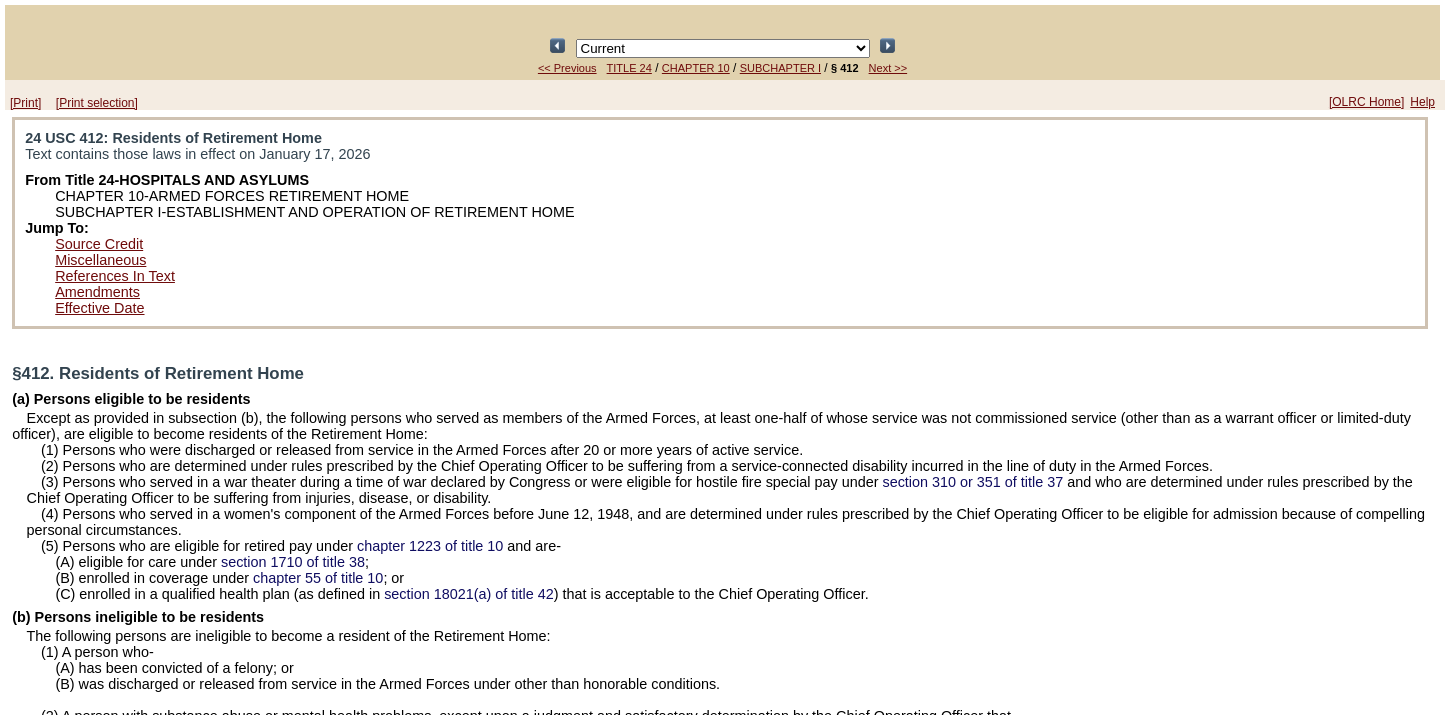 This screenshot has width=1445, height=720. I want to click on Next >>, so click(888, 68).